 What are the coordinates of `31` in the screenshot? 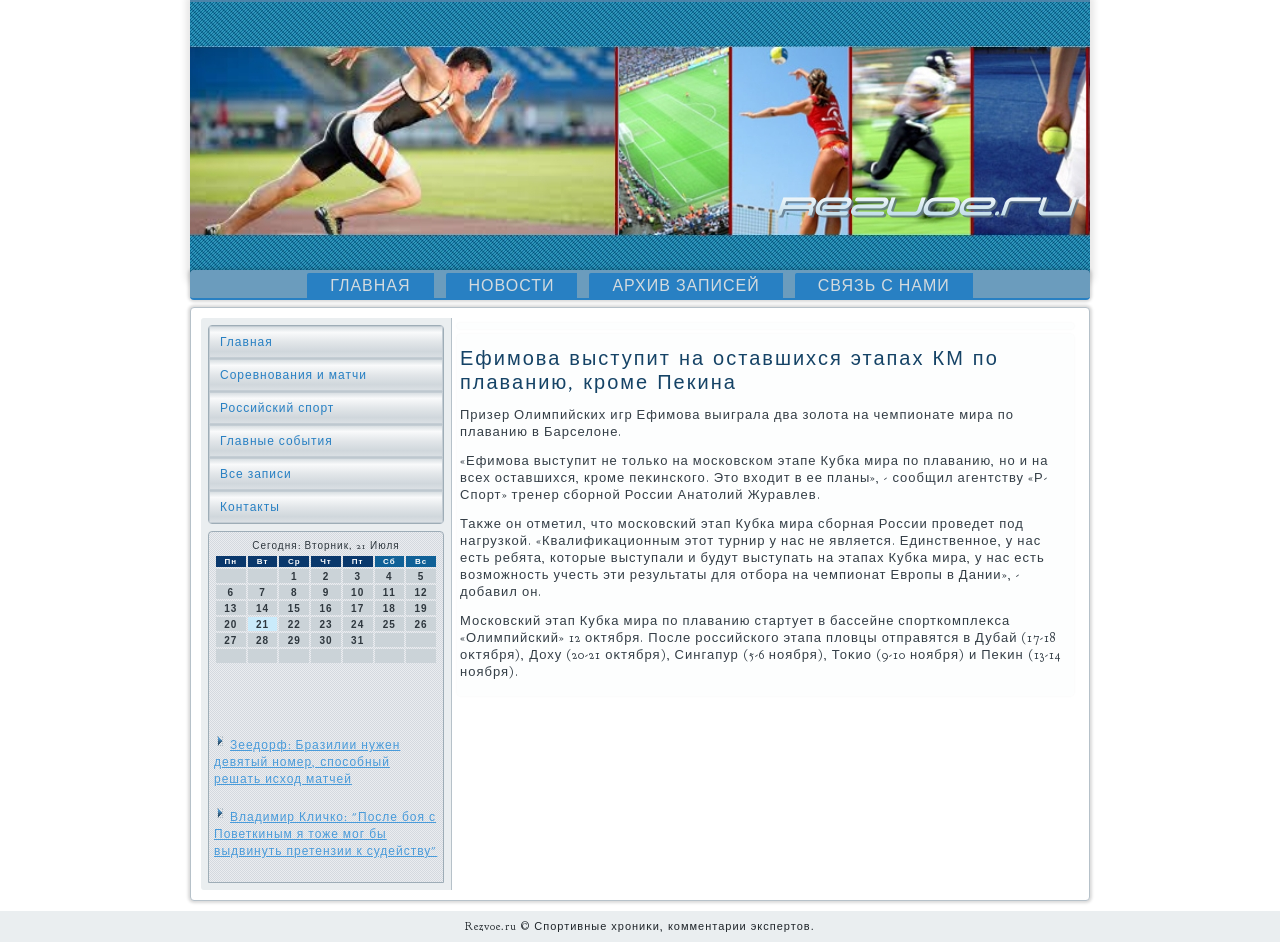 It's located at (357, 640).